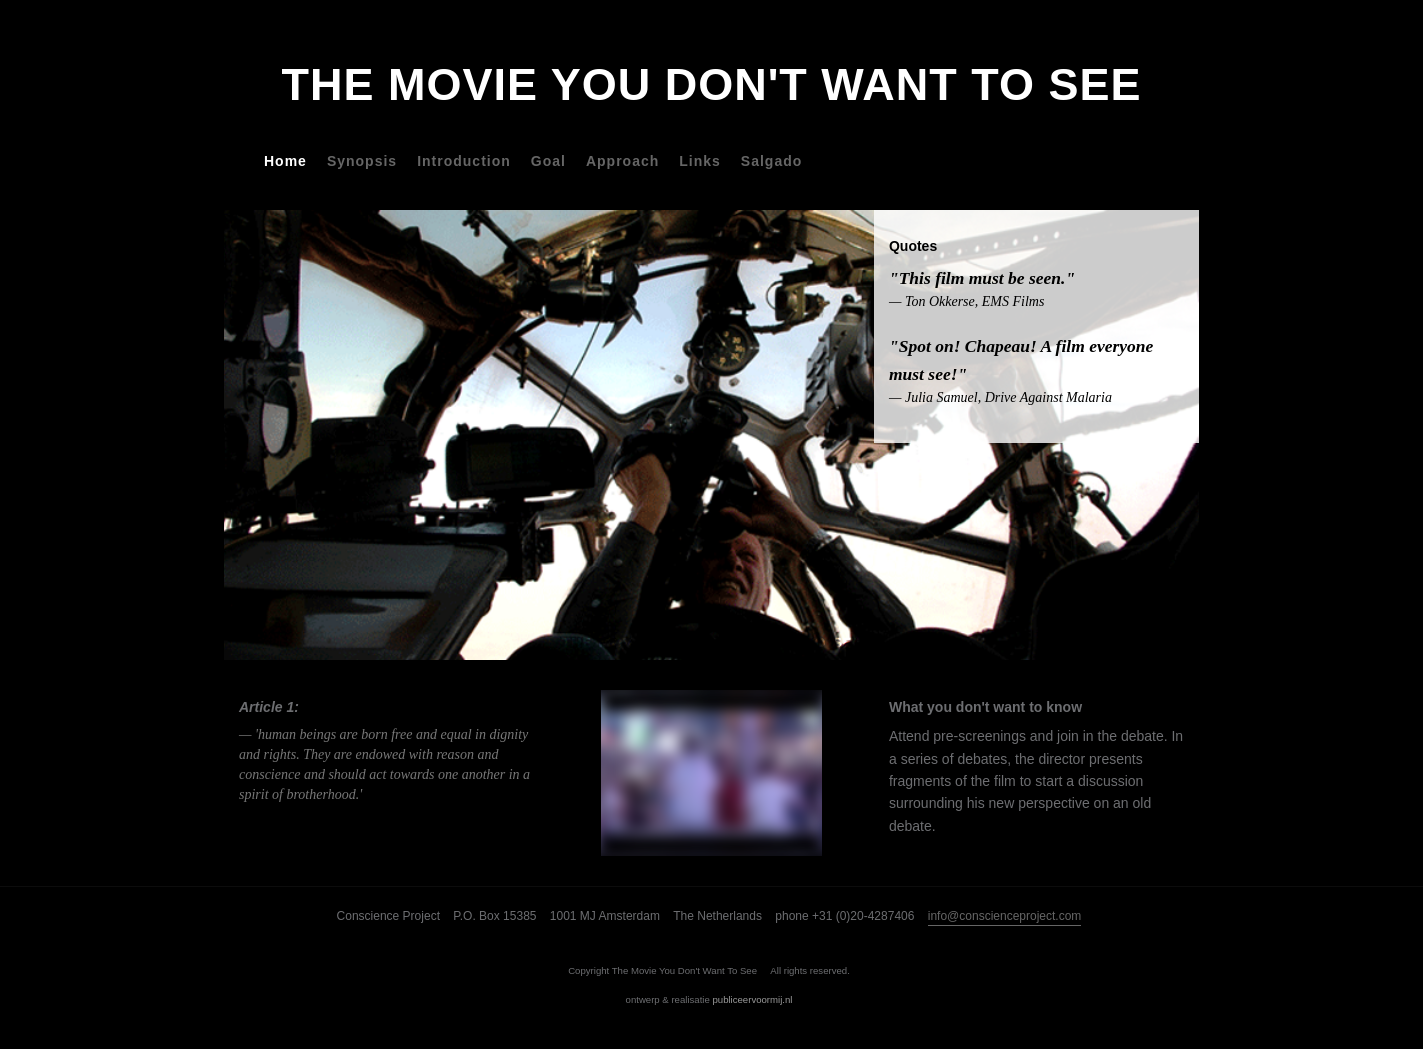  Describe the element at coordinates (700, 161) in the screenshot. I see `Links` at that location.